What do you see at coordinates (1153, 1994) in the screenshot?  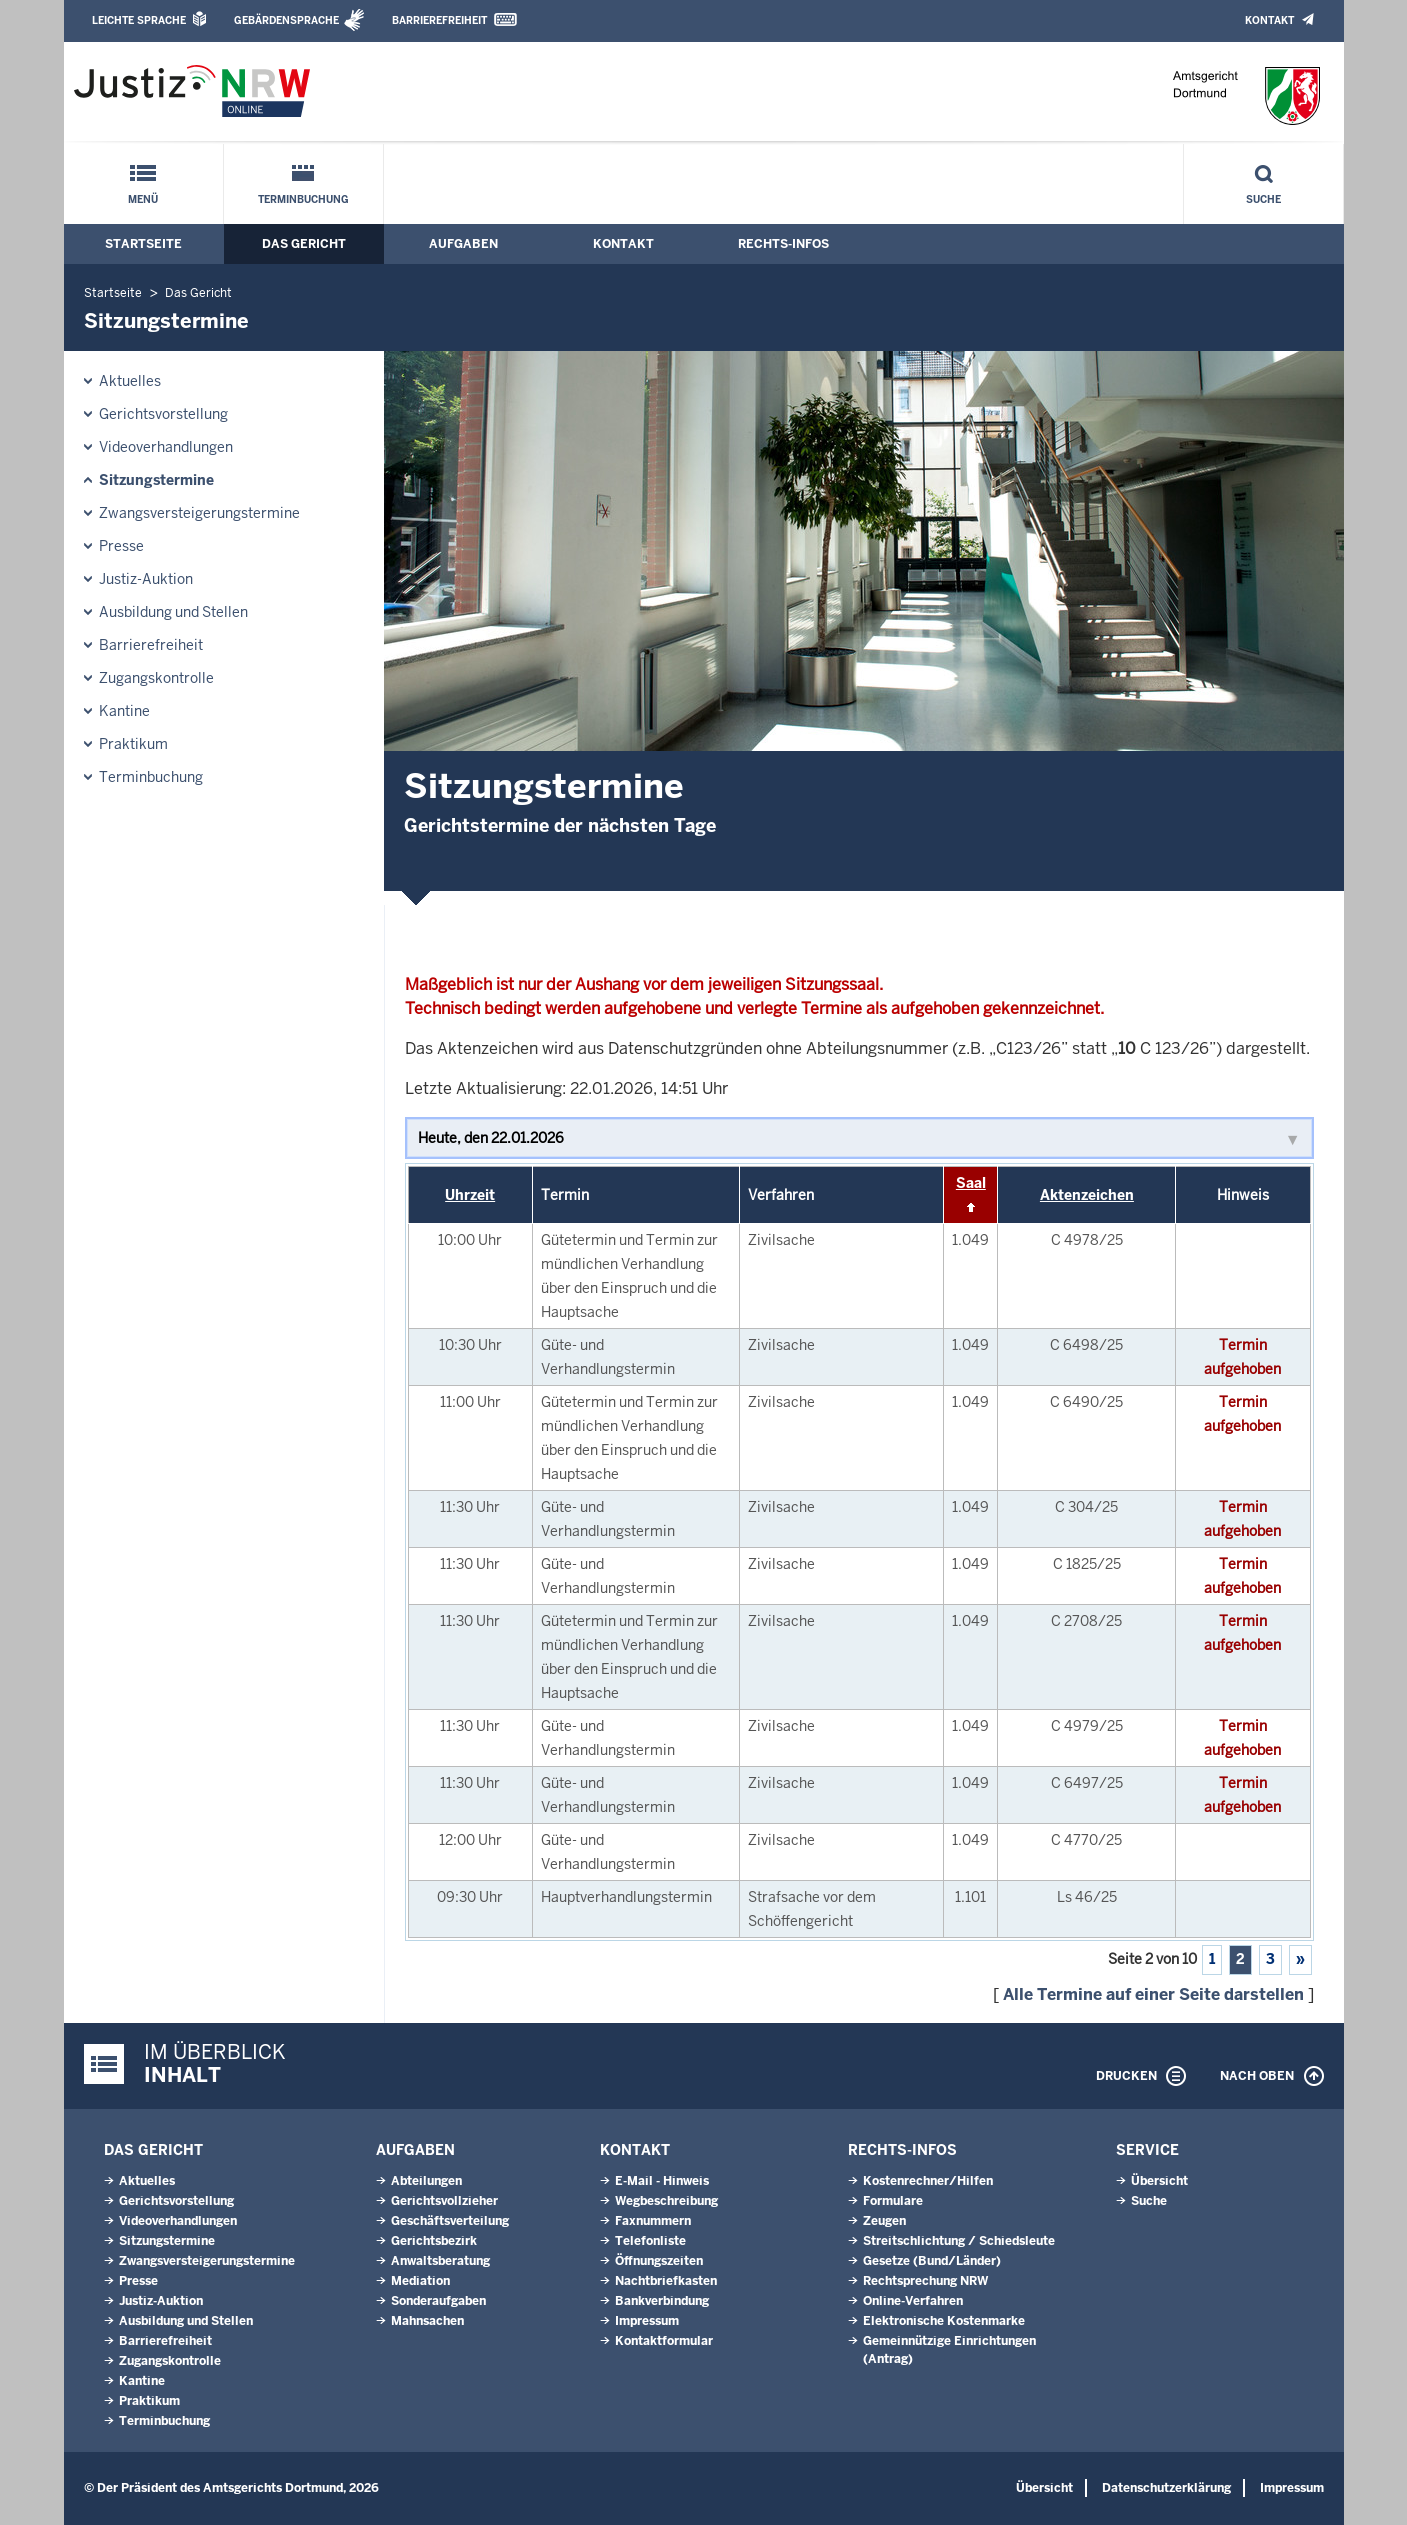 I see `Alle Termine auf einer Seite darstellen` at bounding box center [1153, 1994].